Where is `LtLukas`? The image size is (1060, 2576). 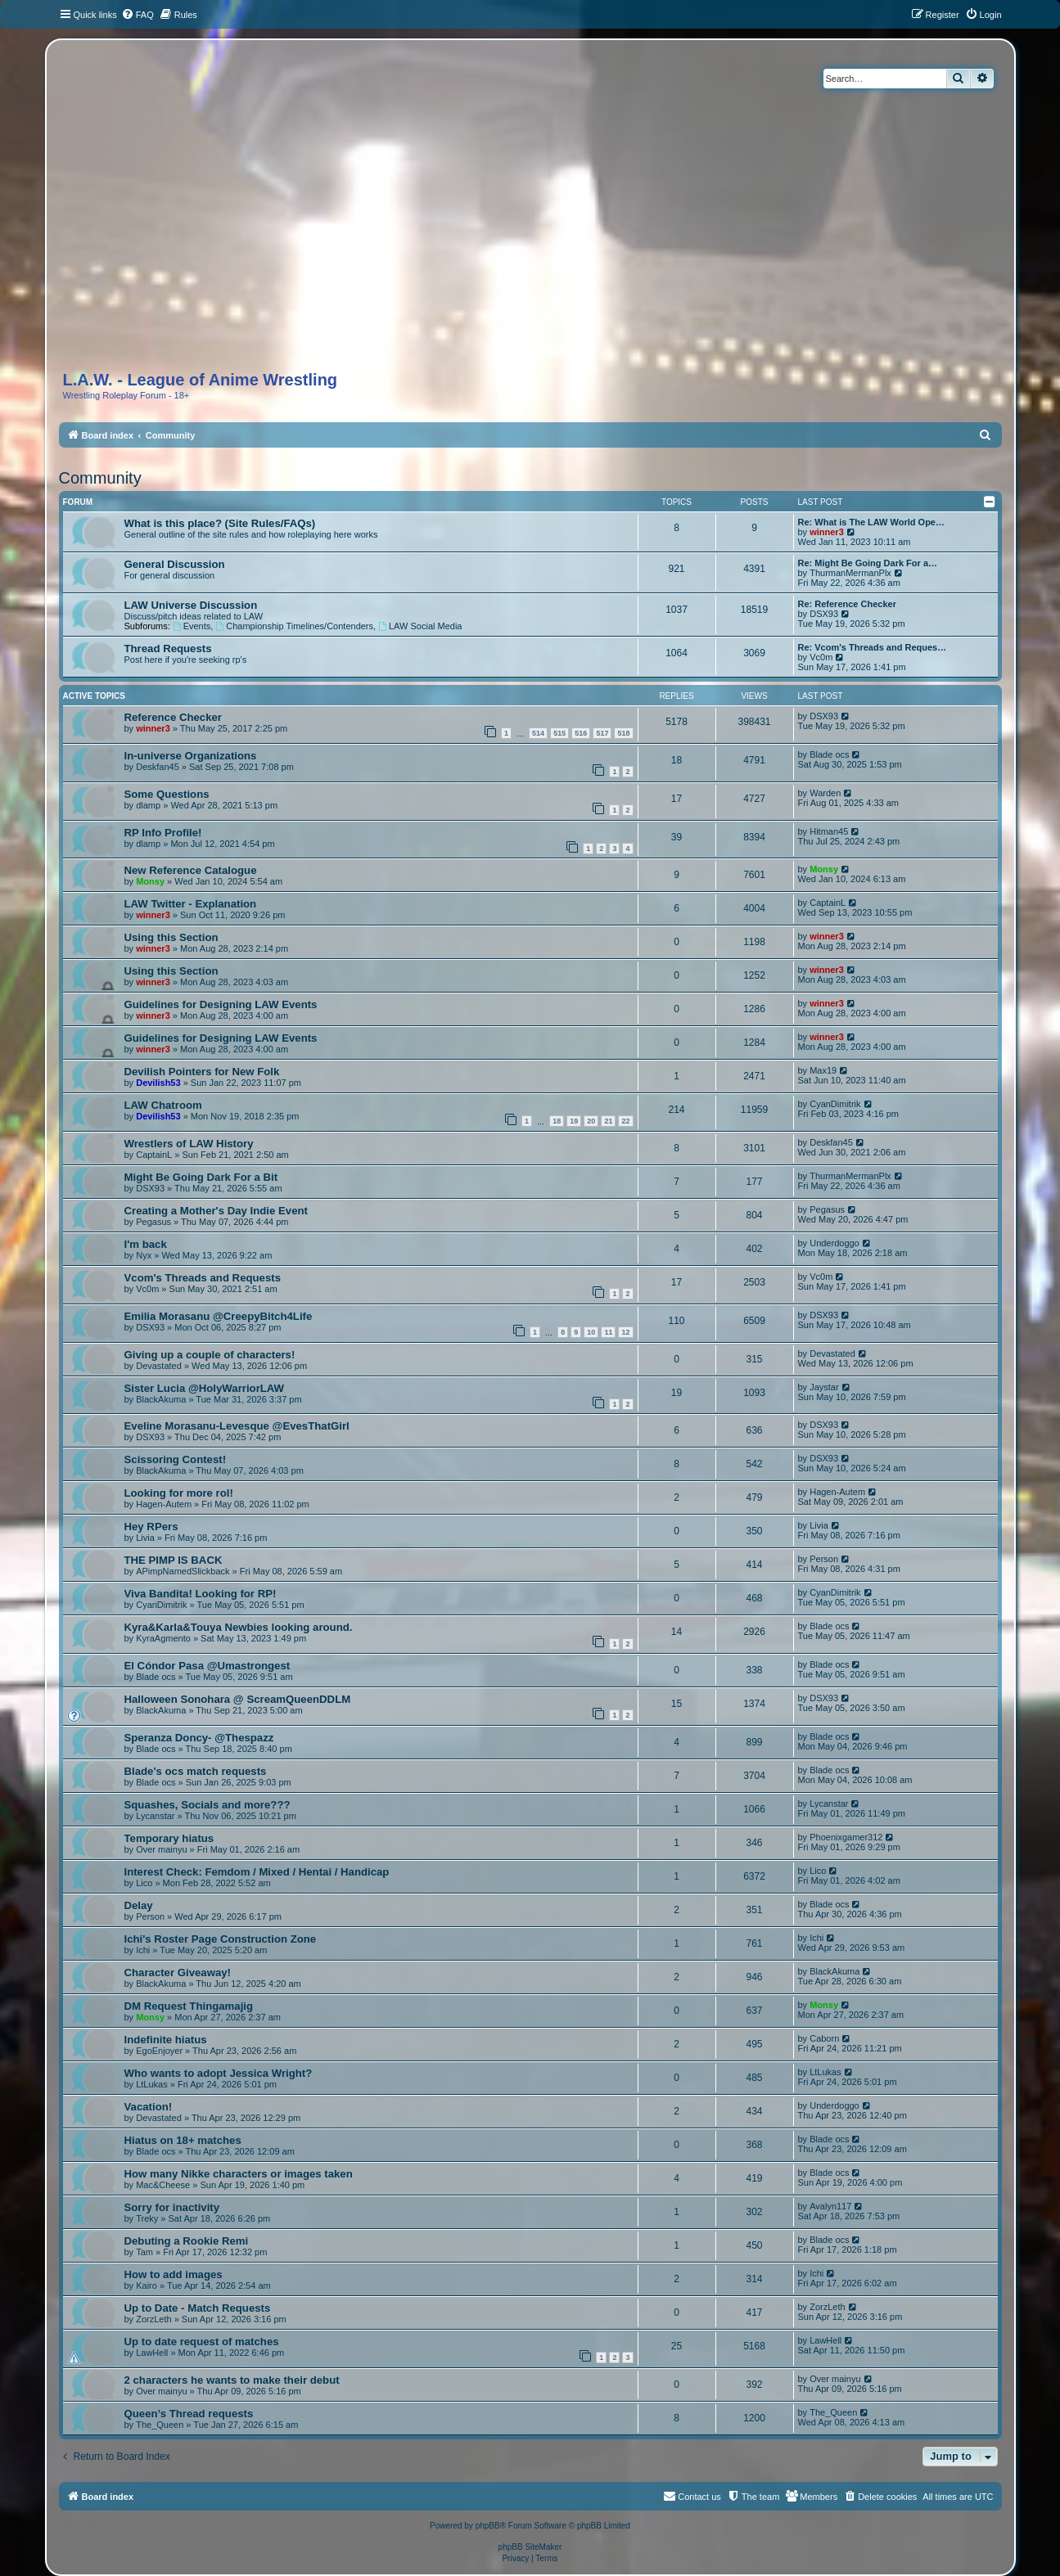 LtLukas is located at coordinates (152, 2084).